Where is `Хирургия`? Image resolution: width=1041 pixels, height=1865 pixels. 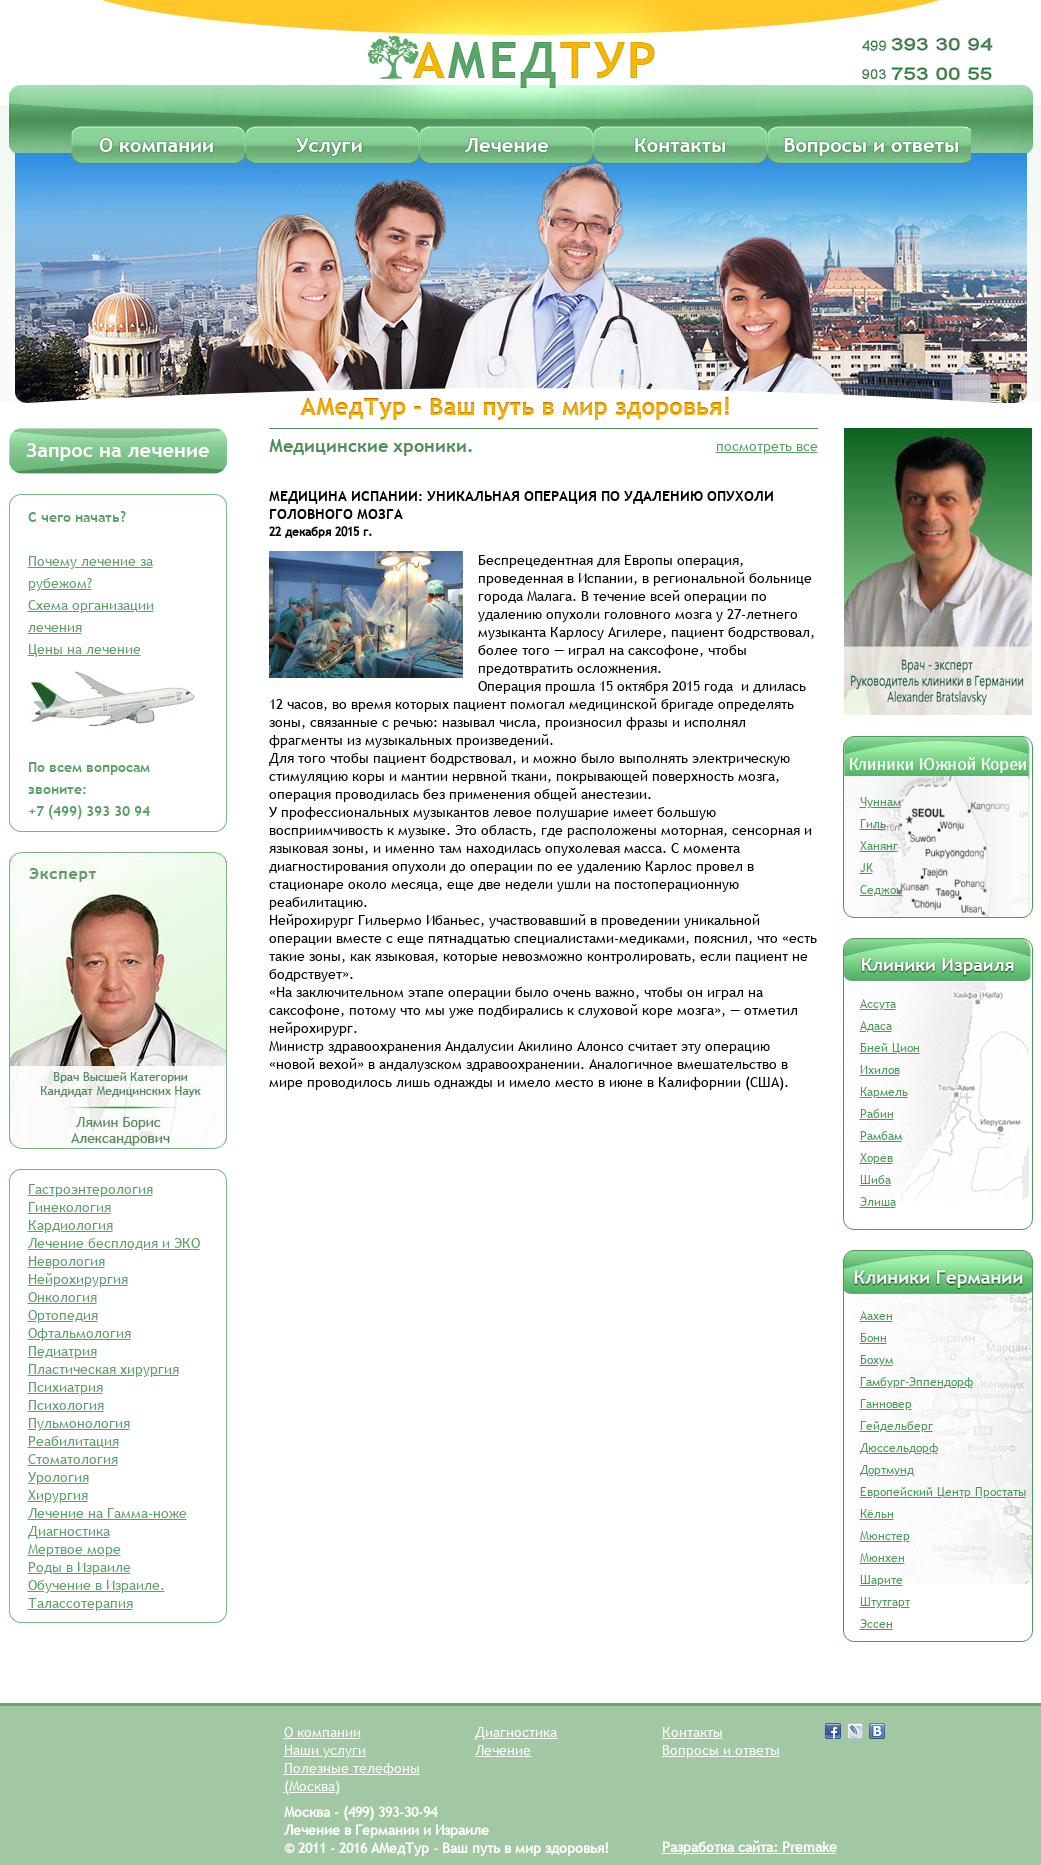 Хирургия is located at coordinates (58, 1495).